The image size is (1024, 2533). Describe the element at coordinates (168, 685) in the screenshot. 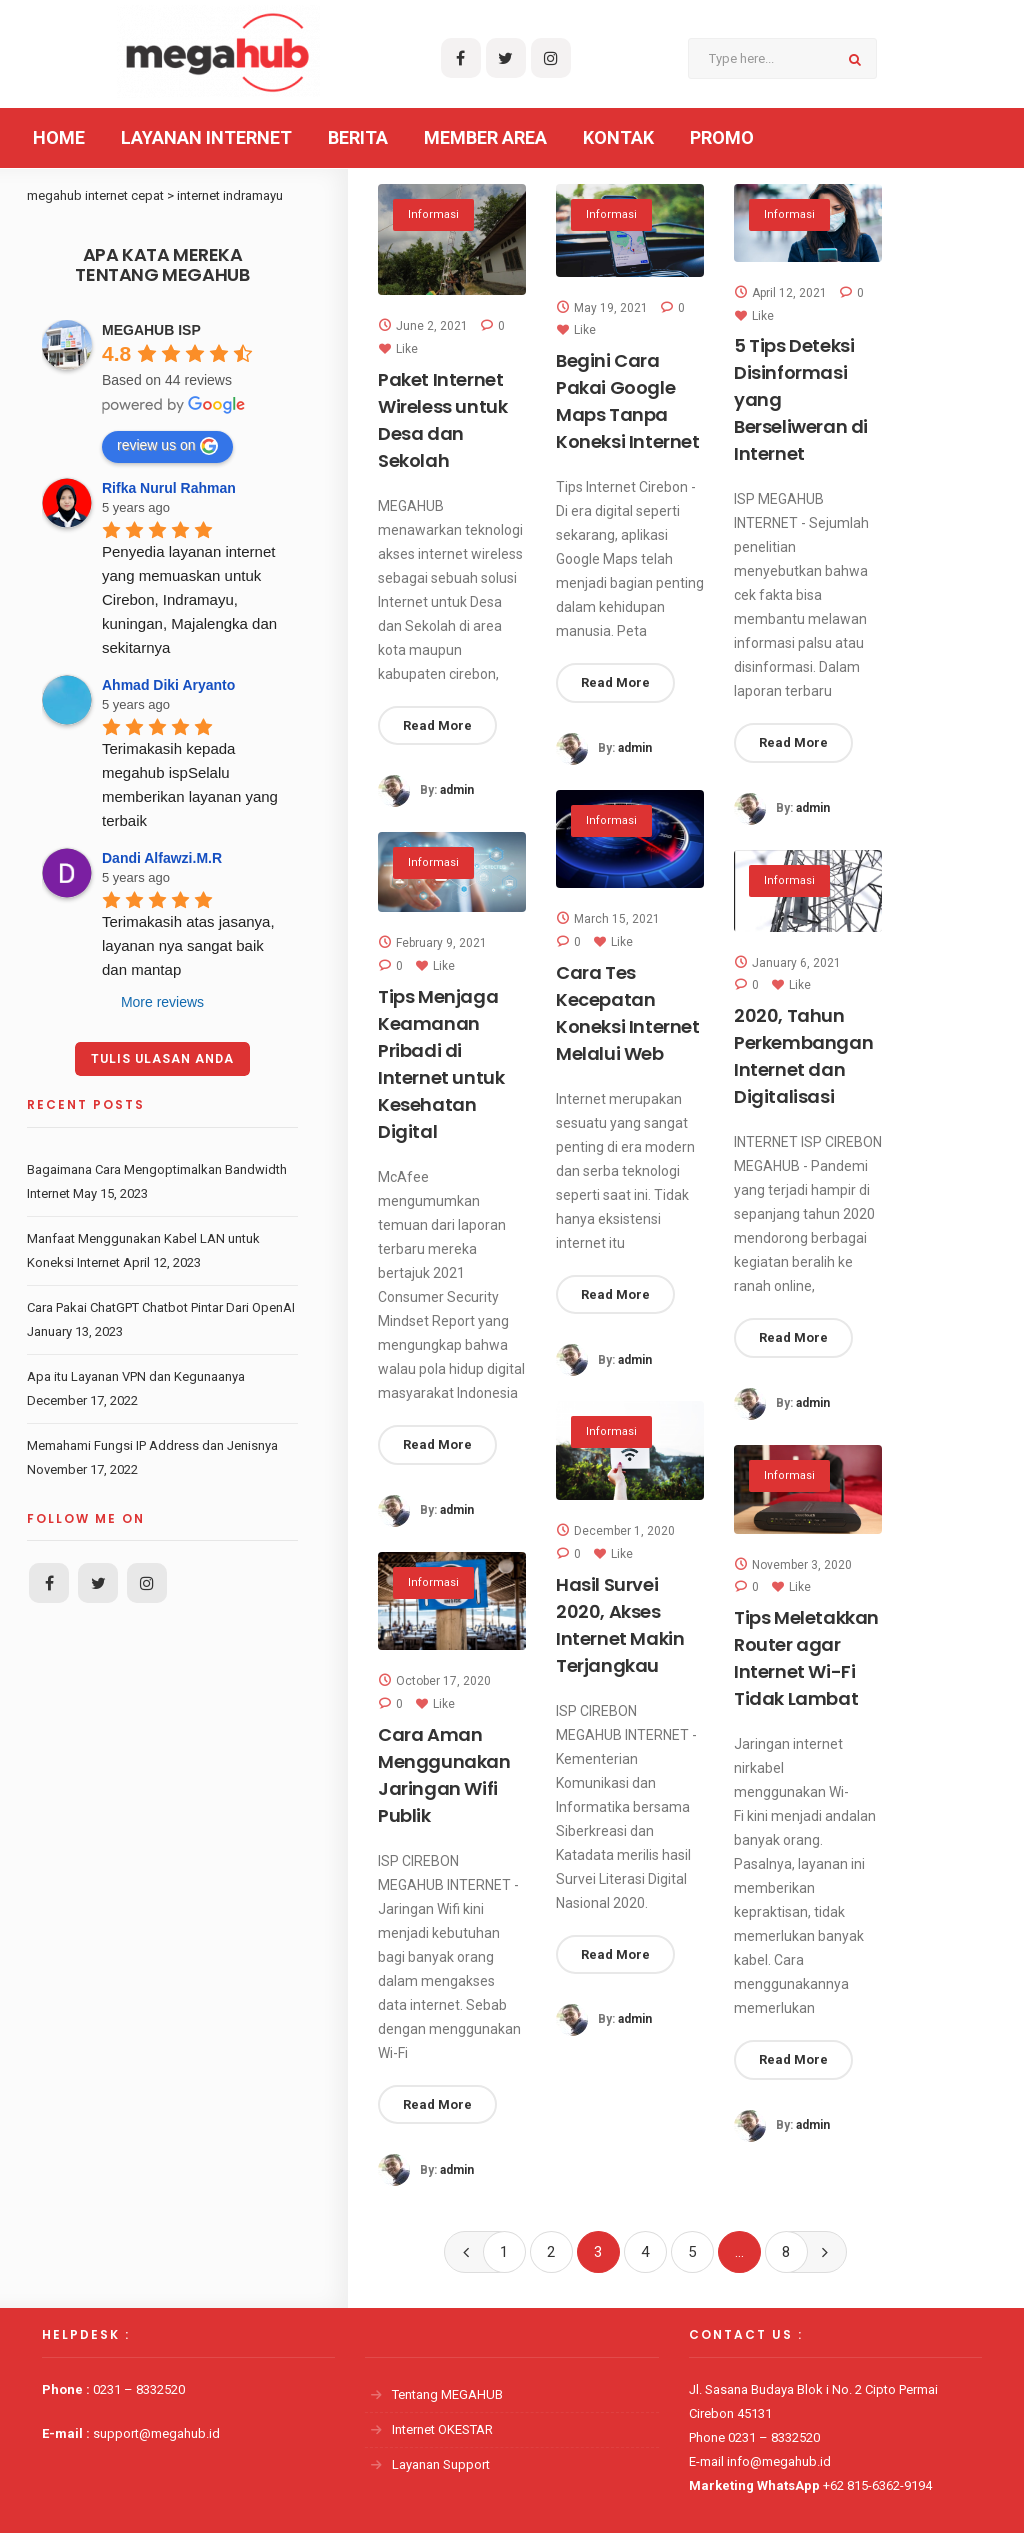

I see `Ahmad Diki Aryanto` at that location.